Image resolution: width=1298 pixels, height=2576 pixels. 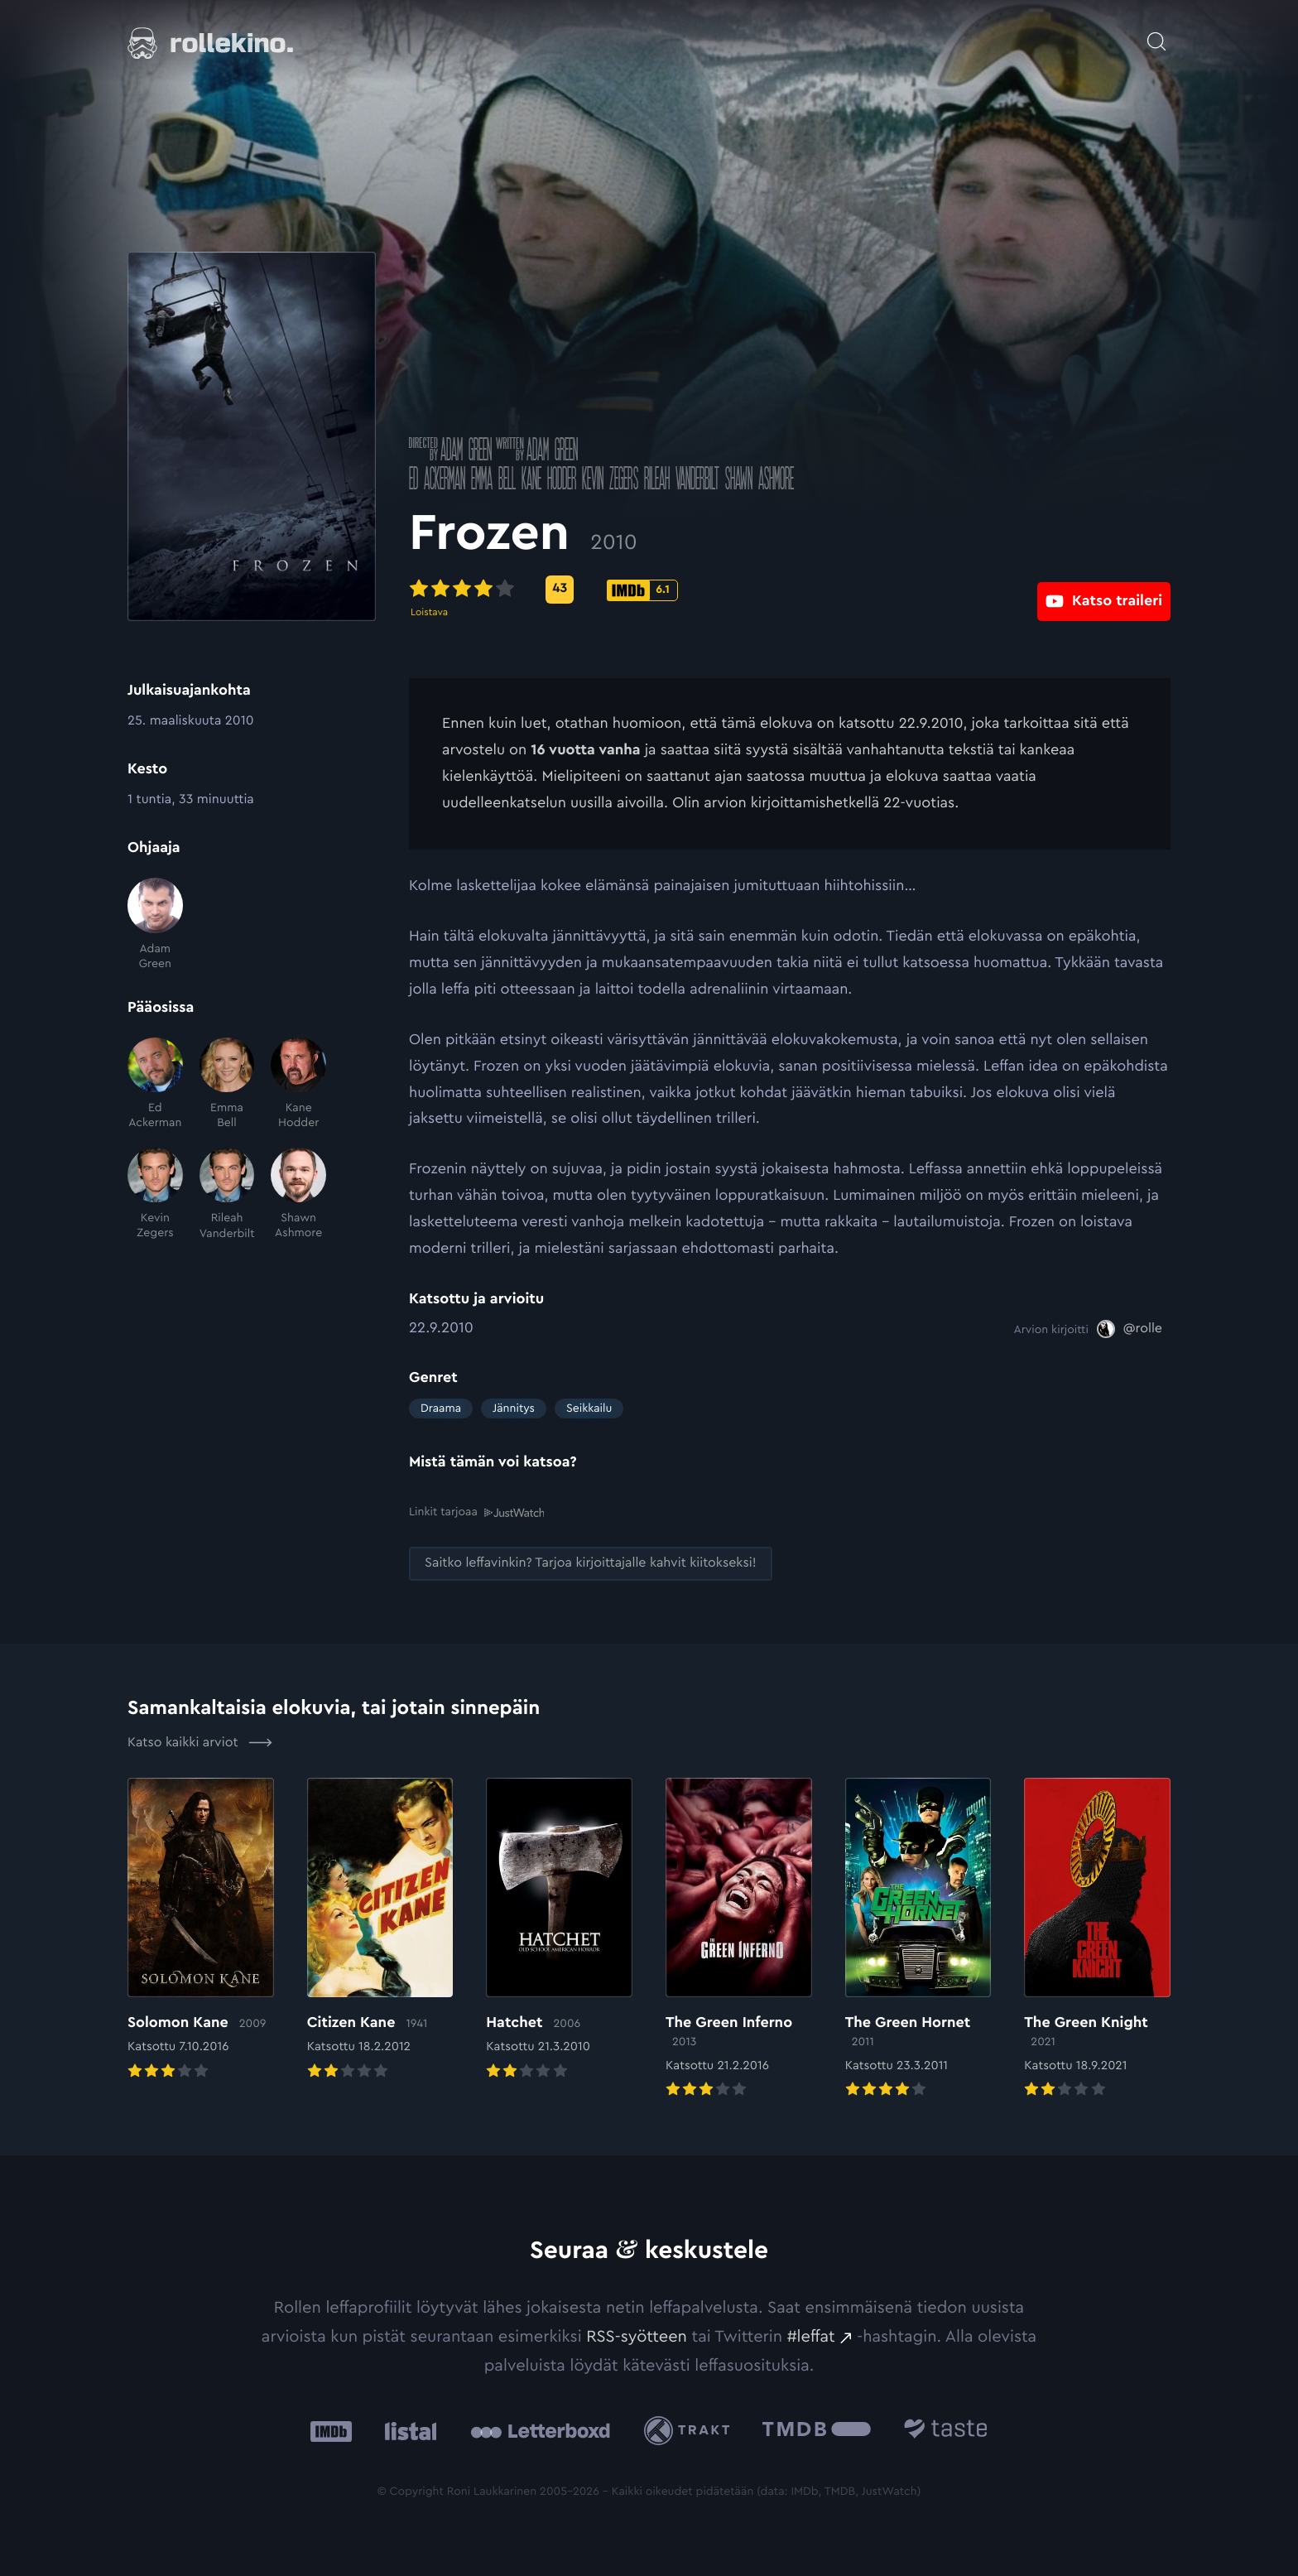 What do you see at coordinates (816, 2431) in the screenshot?
I see `[The Movie Database .cls-1{fill:url(#linear-gradient);}: Ulkoinen sivusto:]` at bounding box center [816, 2431].